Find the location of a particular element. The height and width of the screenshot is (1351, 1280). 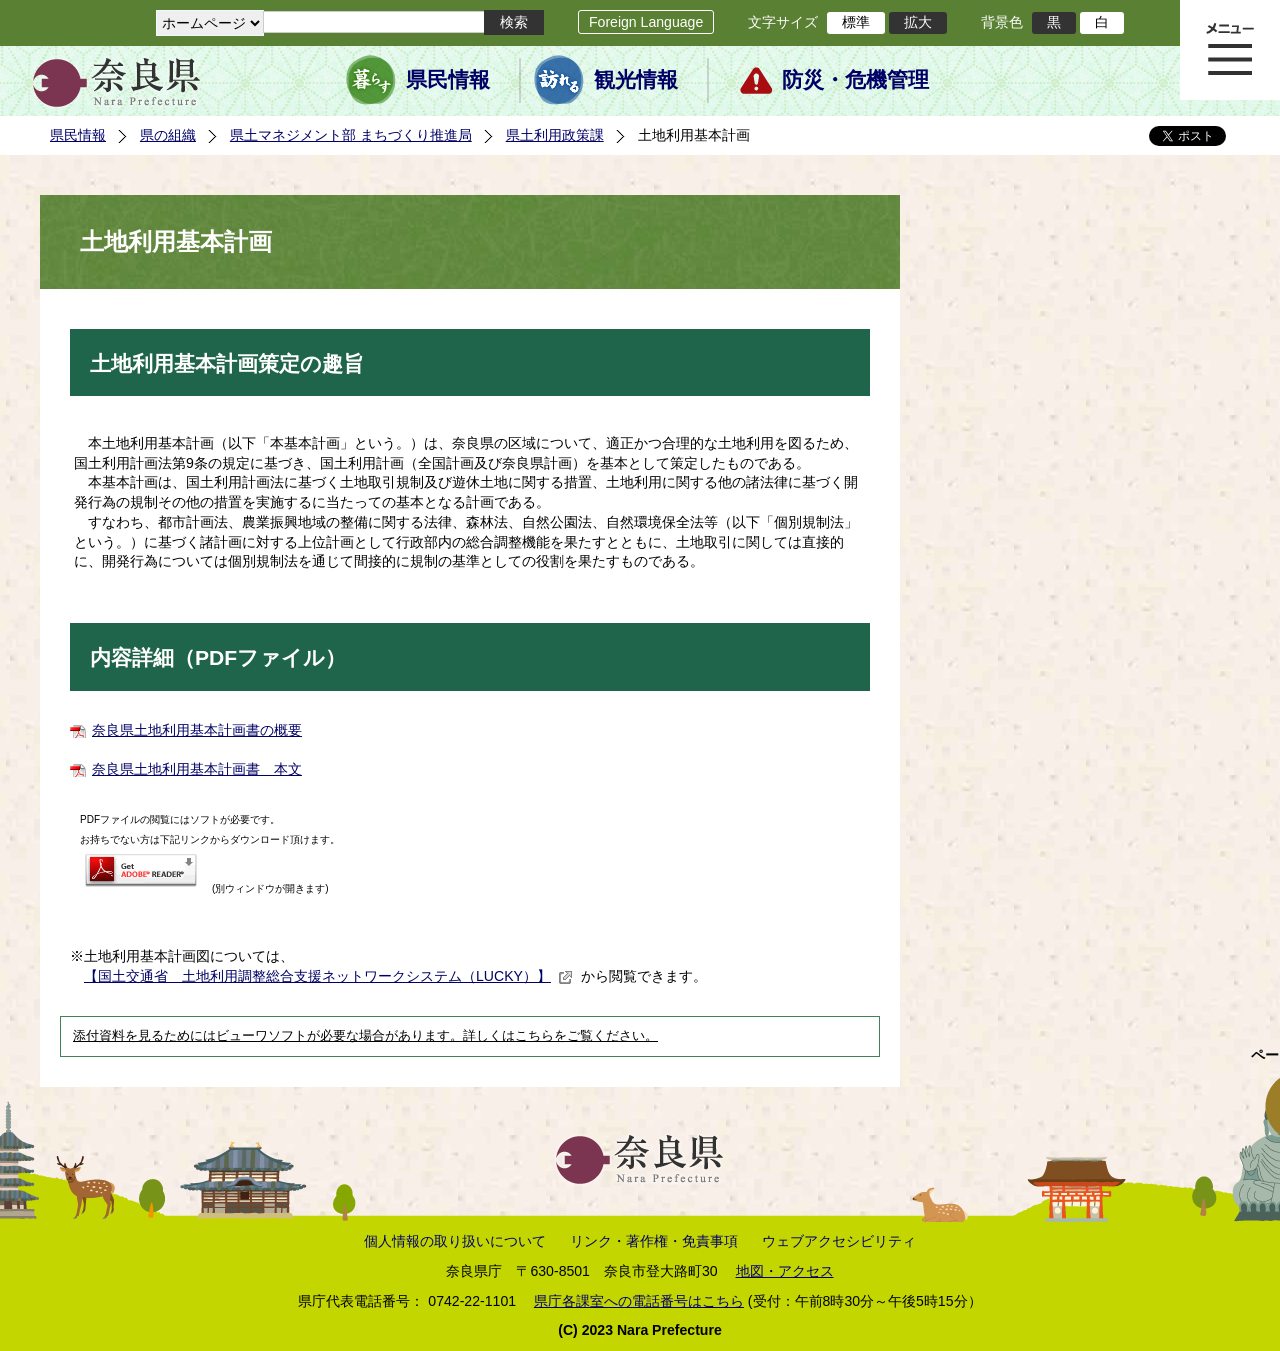

標準 is located at coordinates (856, 22).